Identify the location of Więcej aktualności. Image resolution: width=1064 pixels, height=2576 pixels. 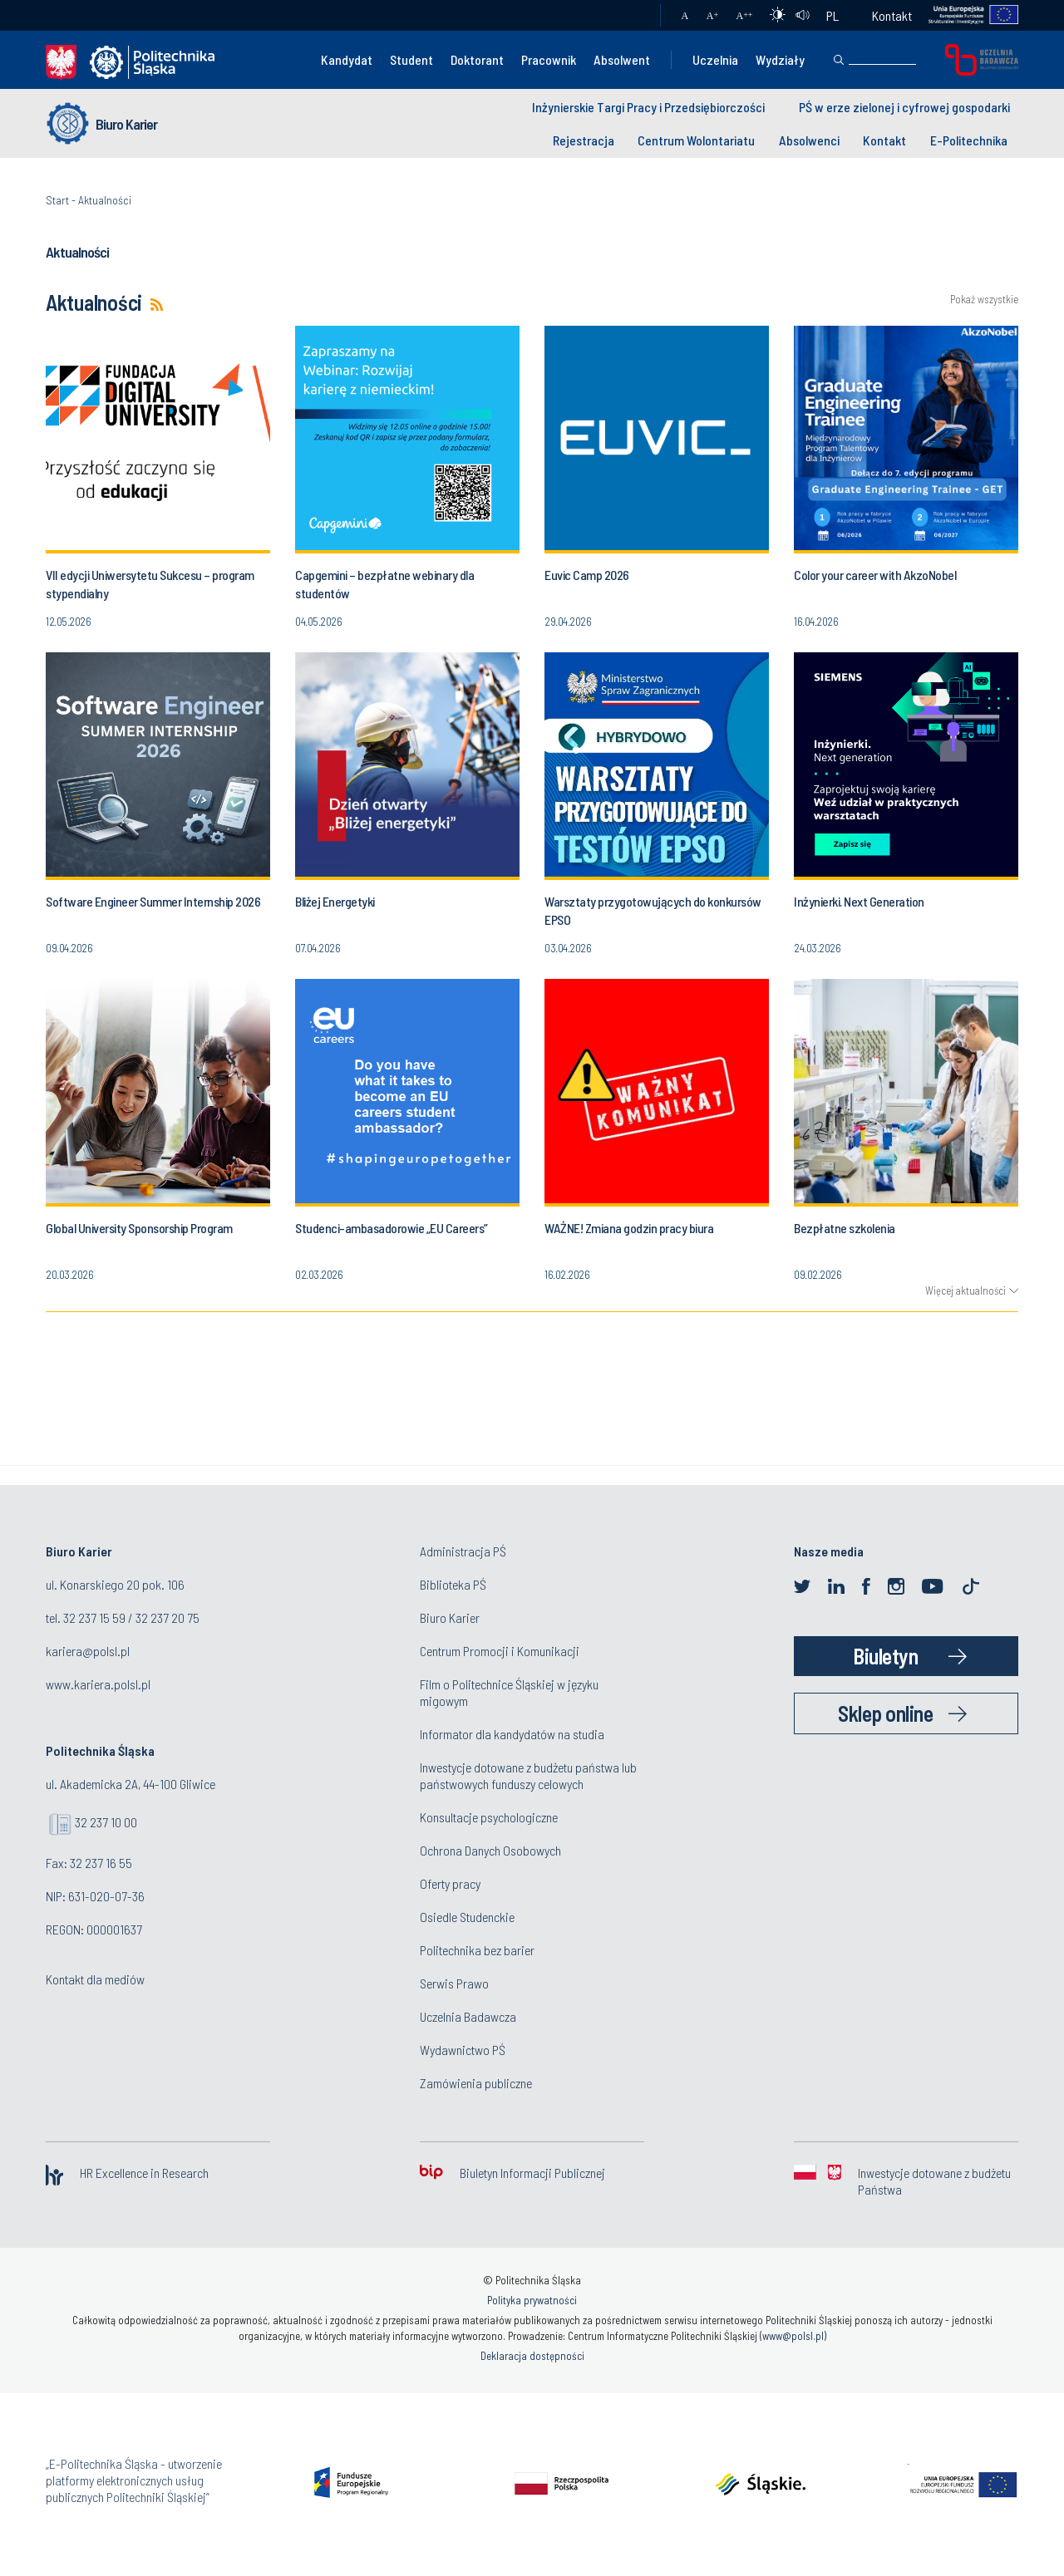
(965, 1290).